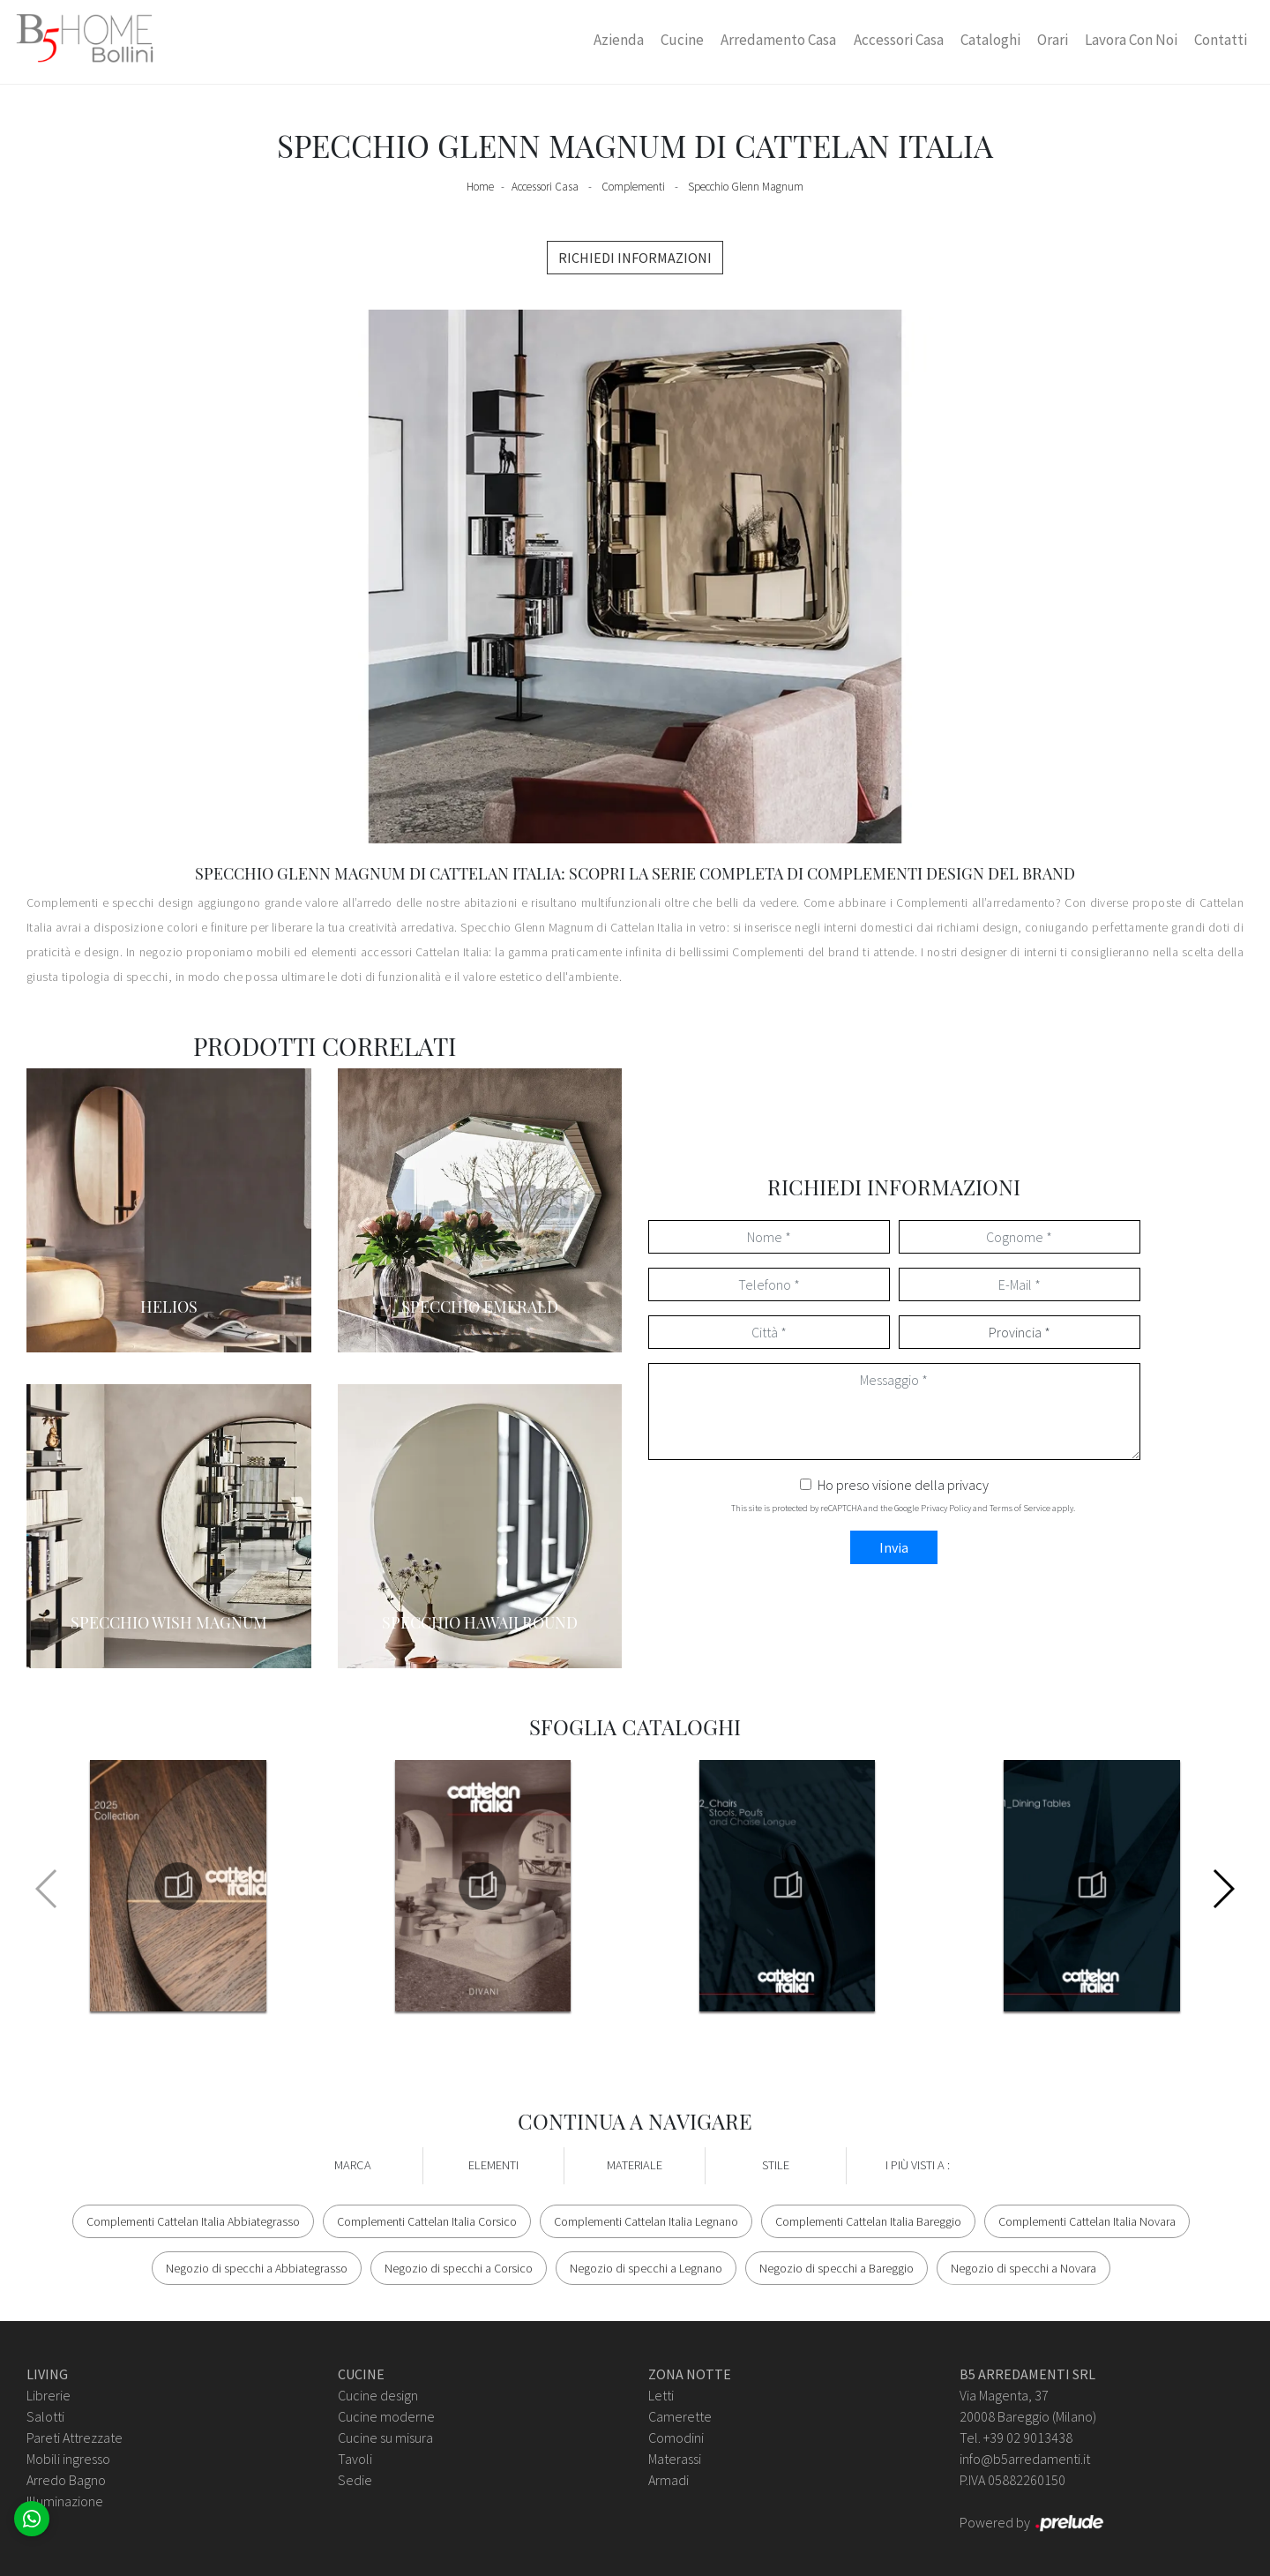  Describe the element at coordinates (355, 2480) in the screenshot. I see `Sedie` at that location.